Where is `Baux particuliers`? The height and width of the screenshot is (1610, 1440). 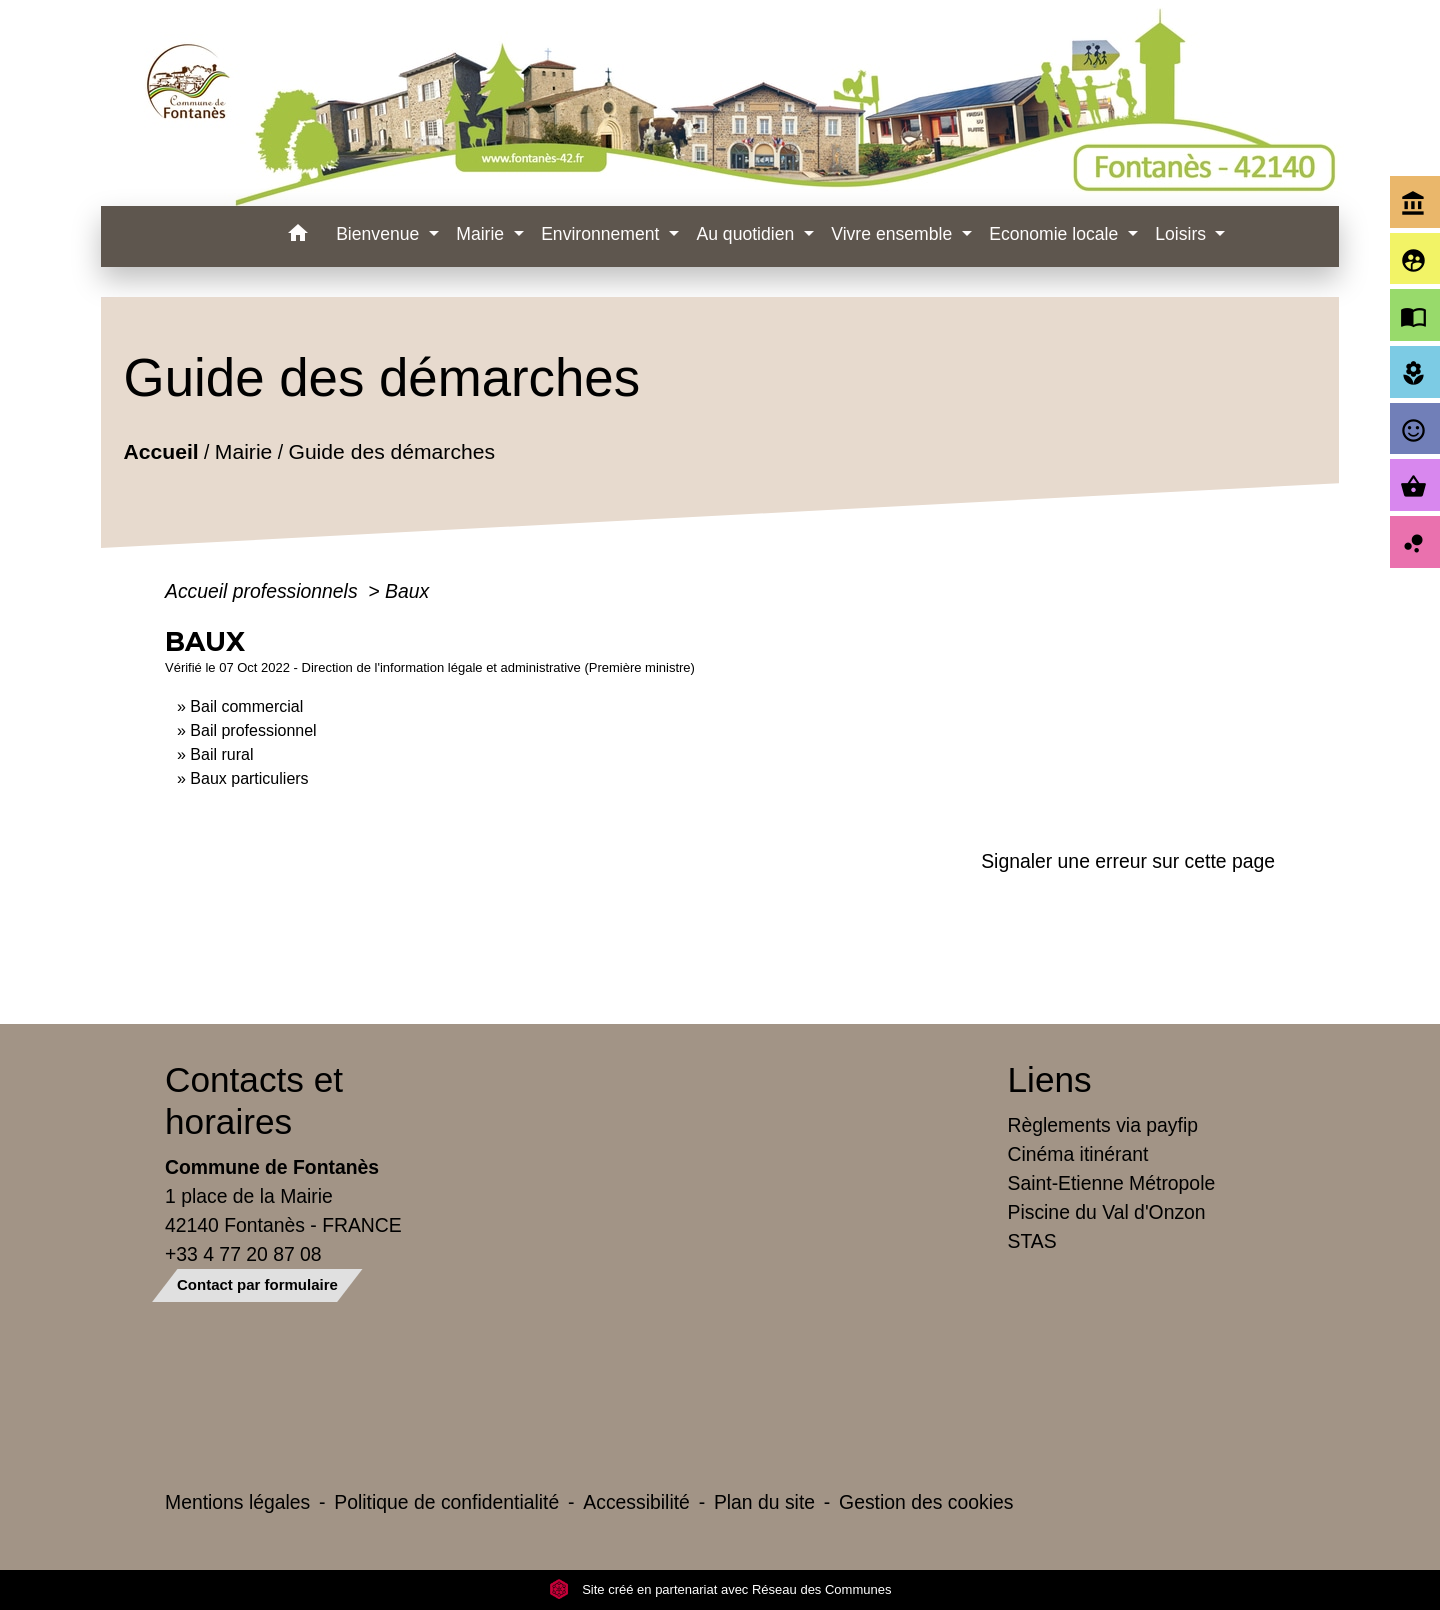
Baux particuliers is located at coordinates (249, 778).